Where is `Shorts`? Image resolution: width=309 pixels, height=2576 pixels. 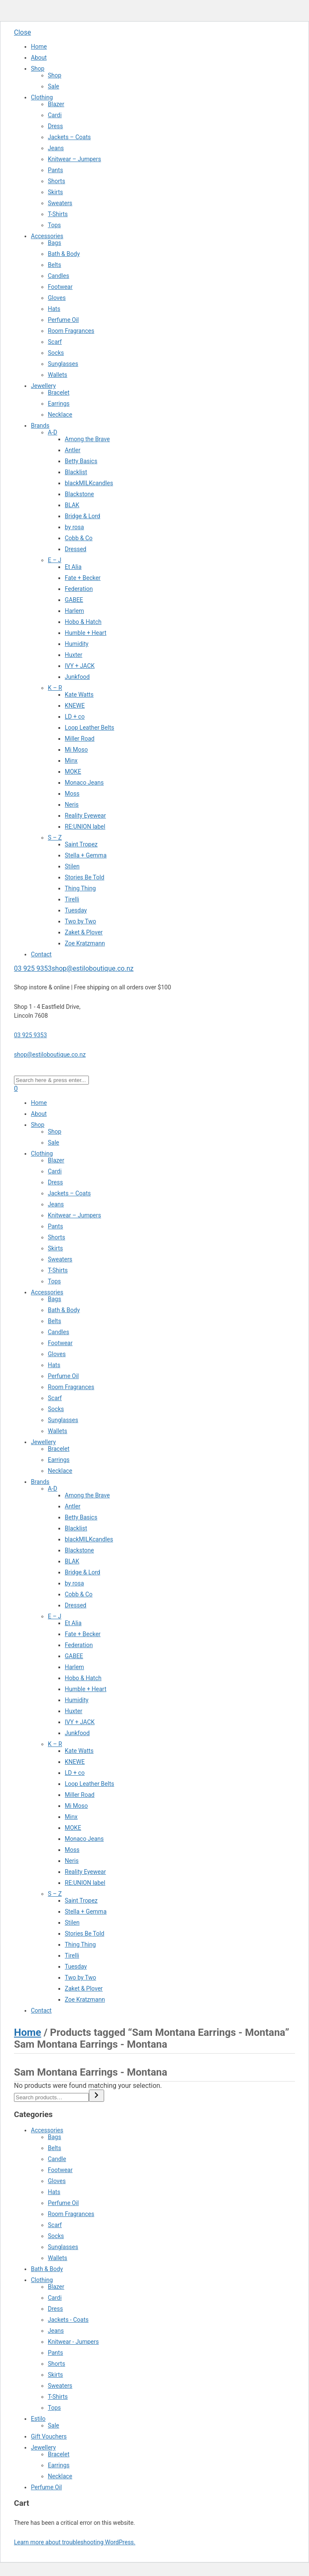
Shorts is located at coordinates (56, 181).